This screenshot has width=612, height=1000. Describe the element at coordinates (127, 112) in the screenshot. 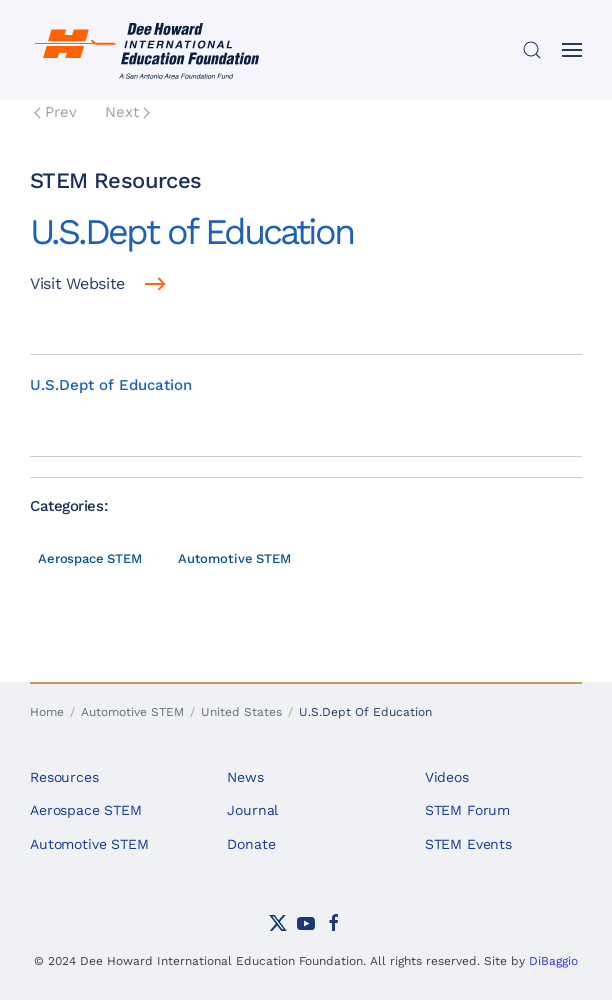

I see `Next [Next Page]` at that location.